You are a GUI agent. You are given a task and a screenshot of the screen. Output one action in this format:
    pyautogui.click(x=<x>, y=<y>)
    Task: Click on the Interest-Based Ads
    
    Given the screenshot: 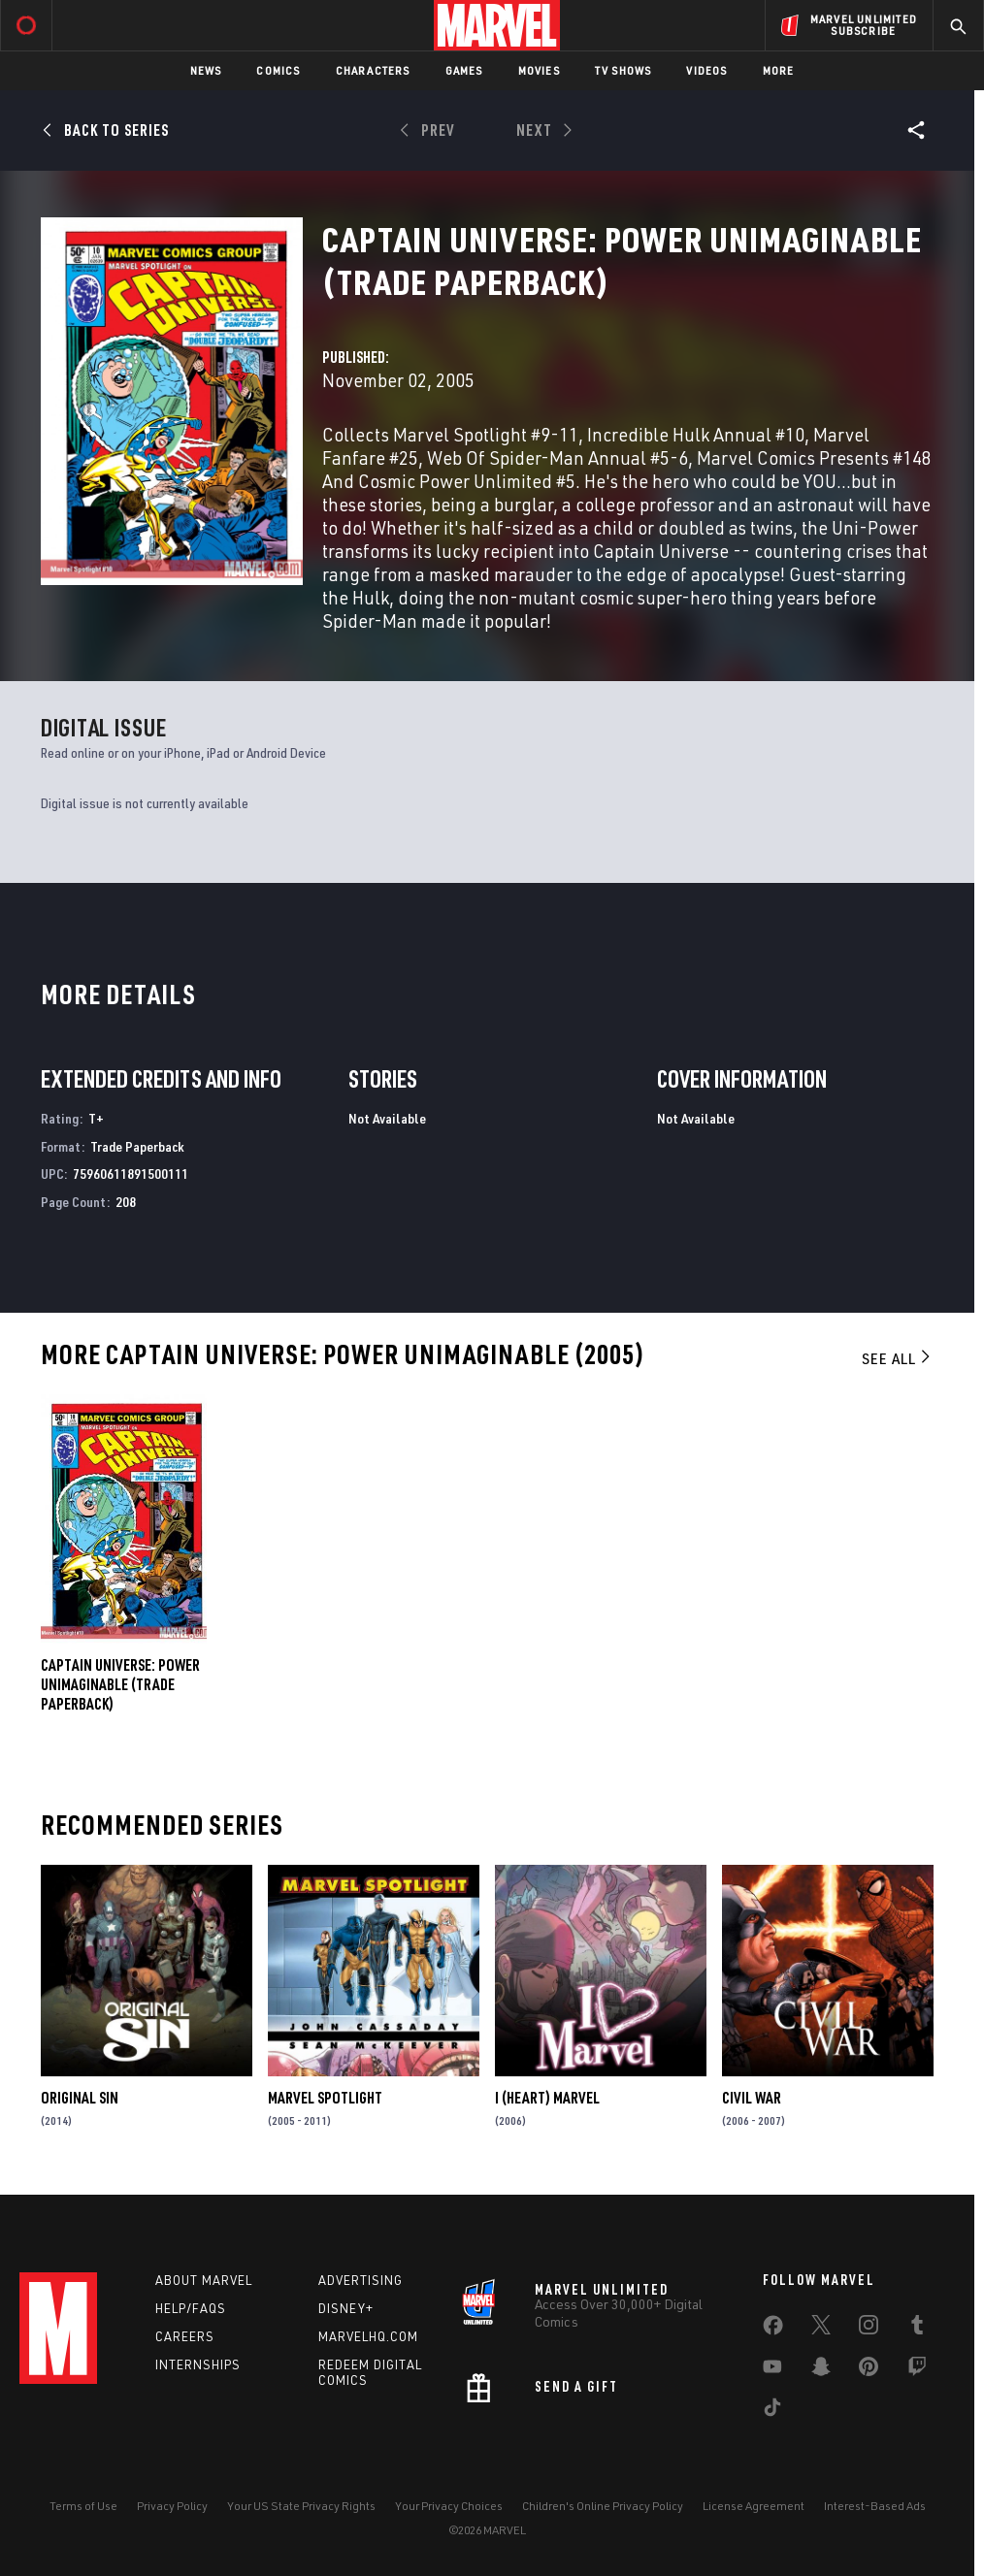 What is the action you would take?
    pyautogui.click(x=875, y=2505)
    